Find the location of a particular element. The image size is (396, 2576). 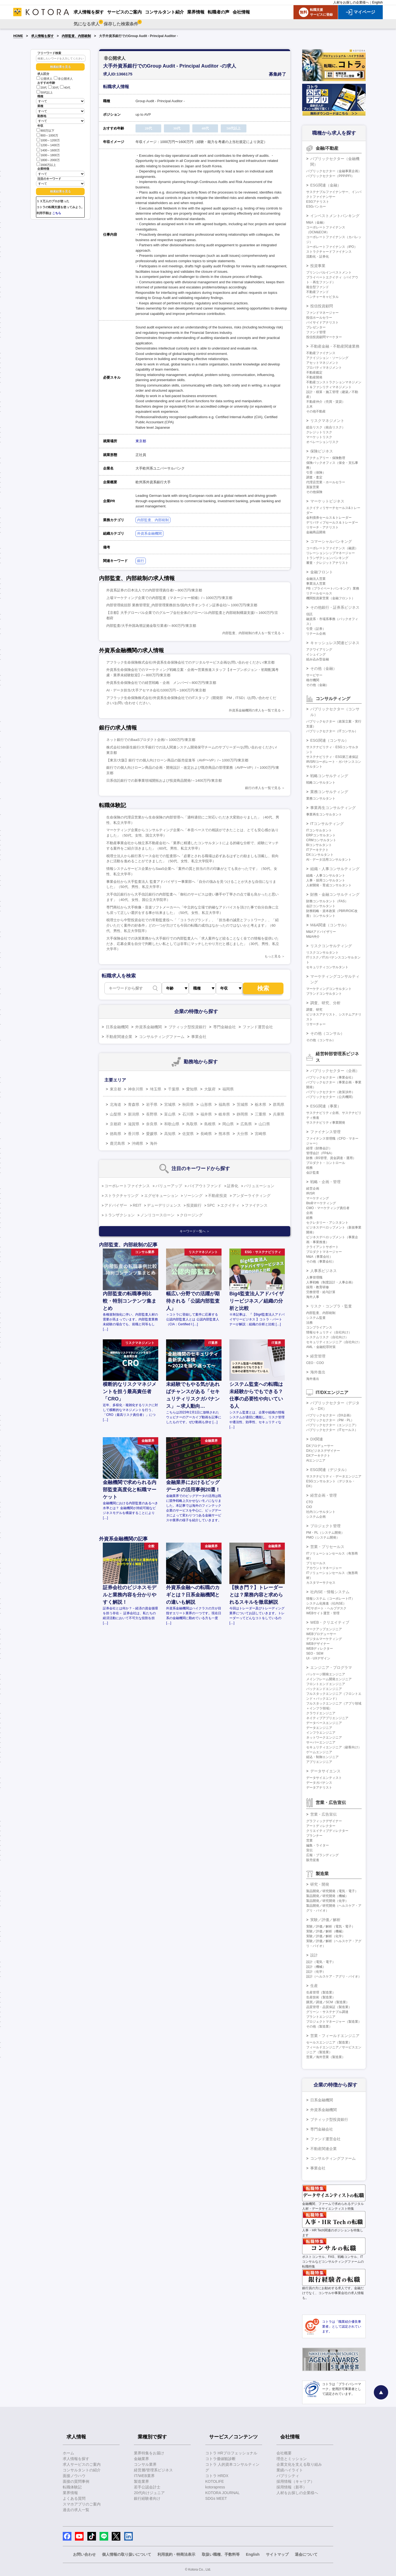

クラウドエンジニア is located at coordinates (320, 1713).